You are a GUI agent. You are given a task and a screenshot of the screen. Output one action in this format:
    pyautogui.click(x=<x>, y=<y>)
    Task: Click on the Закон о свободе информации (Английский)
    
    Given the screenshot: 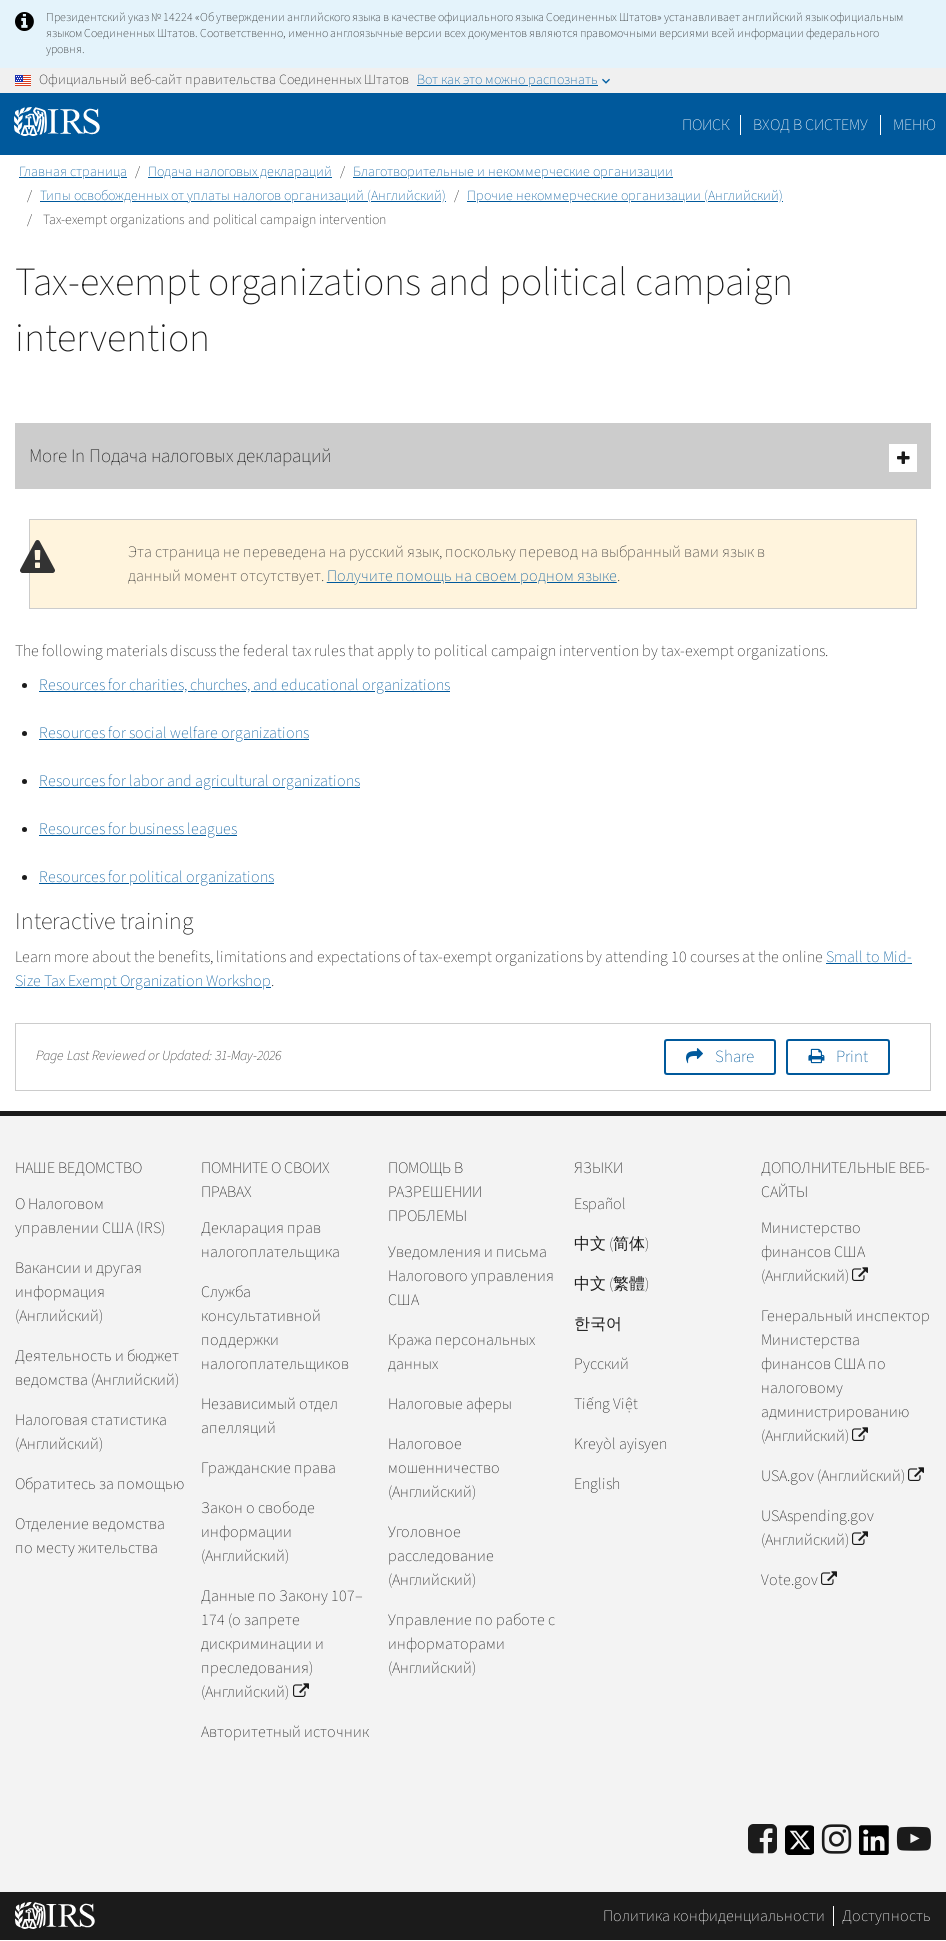 What is the action you would take?
    pyautogui.click(x=258, y=1532)
    